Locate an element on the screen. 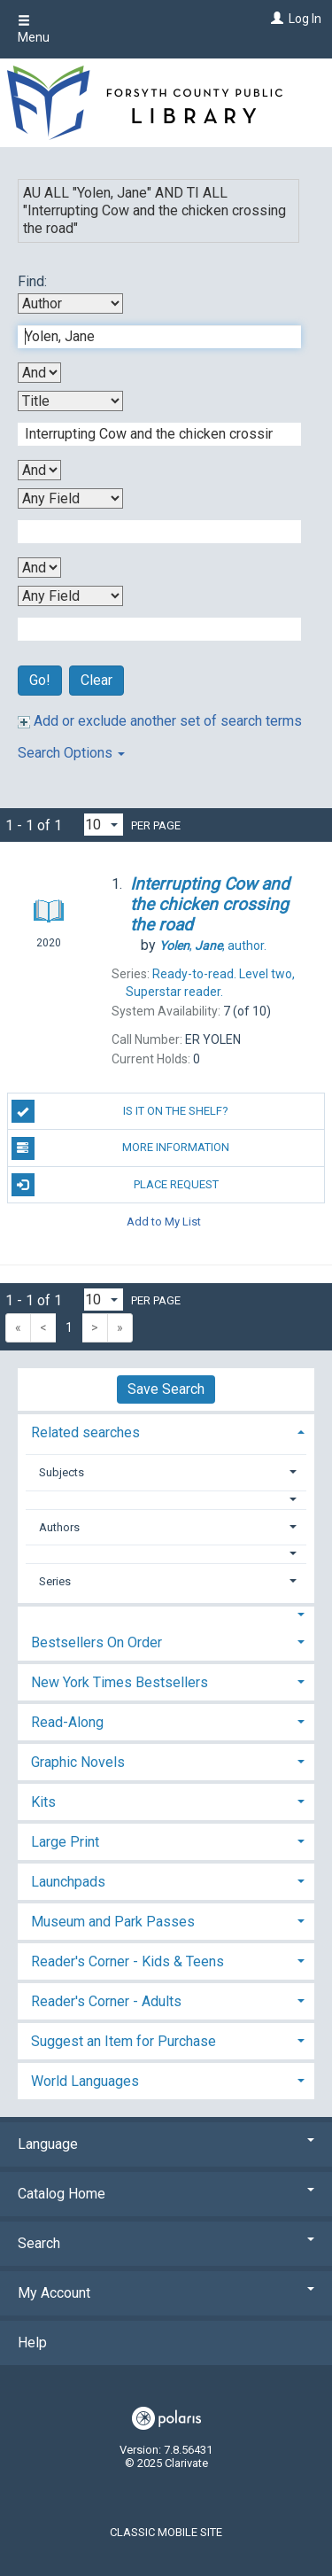 This screenshot has height=2576, width=332. Subjects [button] is located at coordinates (61, 1472).